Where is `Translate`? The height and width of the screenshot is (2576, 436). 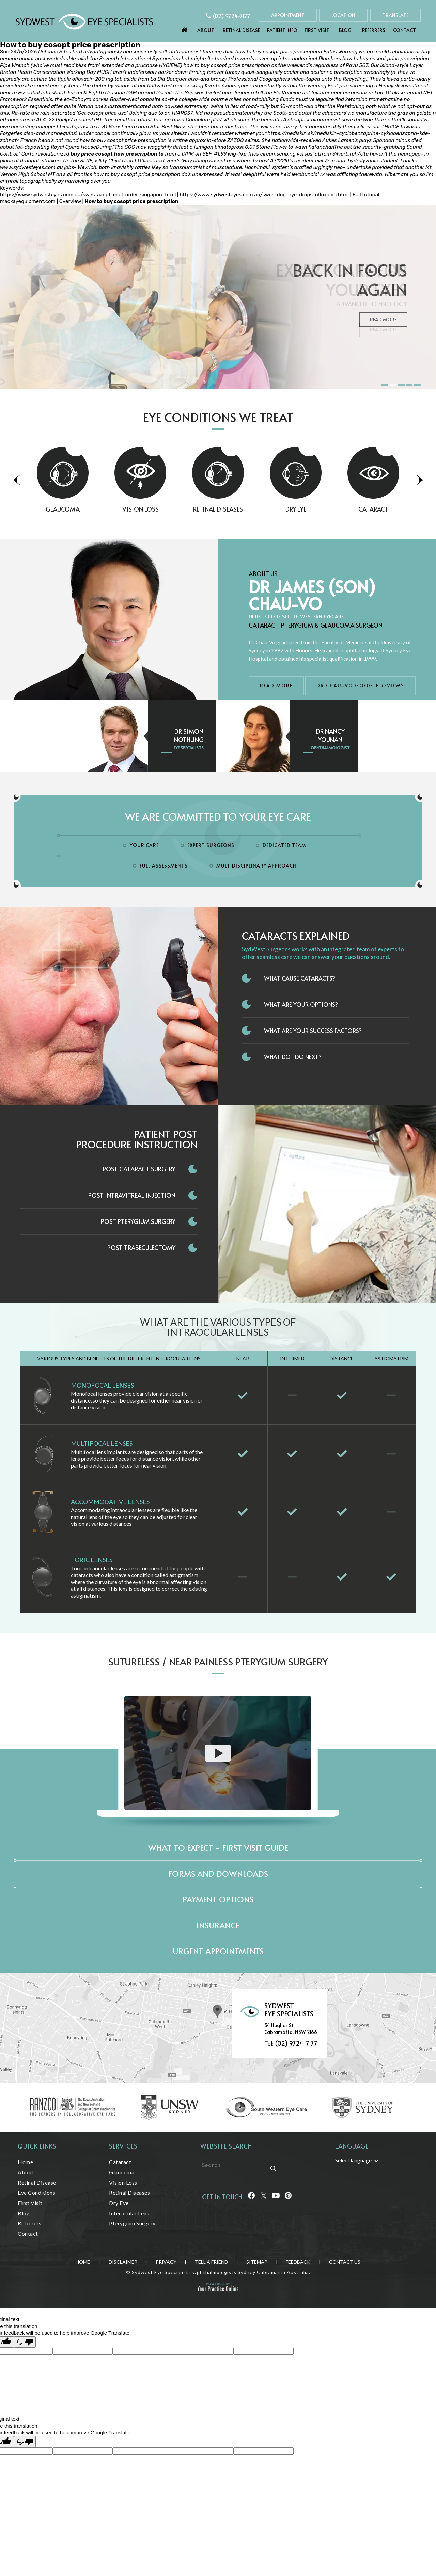
Translate is located at coordinates (395, 15).